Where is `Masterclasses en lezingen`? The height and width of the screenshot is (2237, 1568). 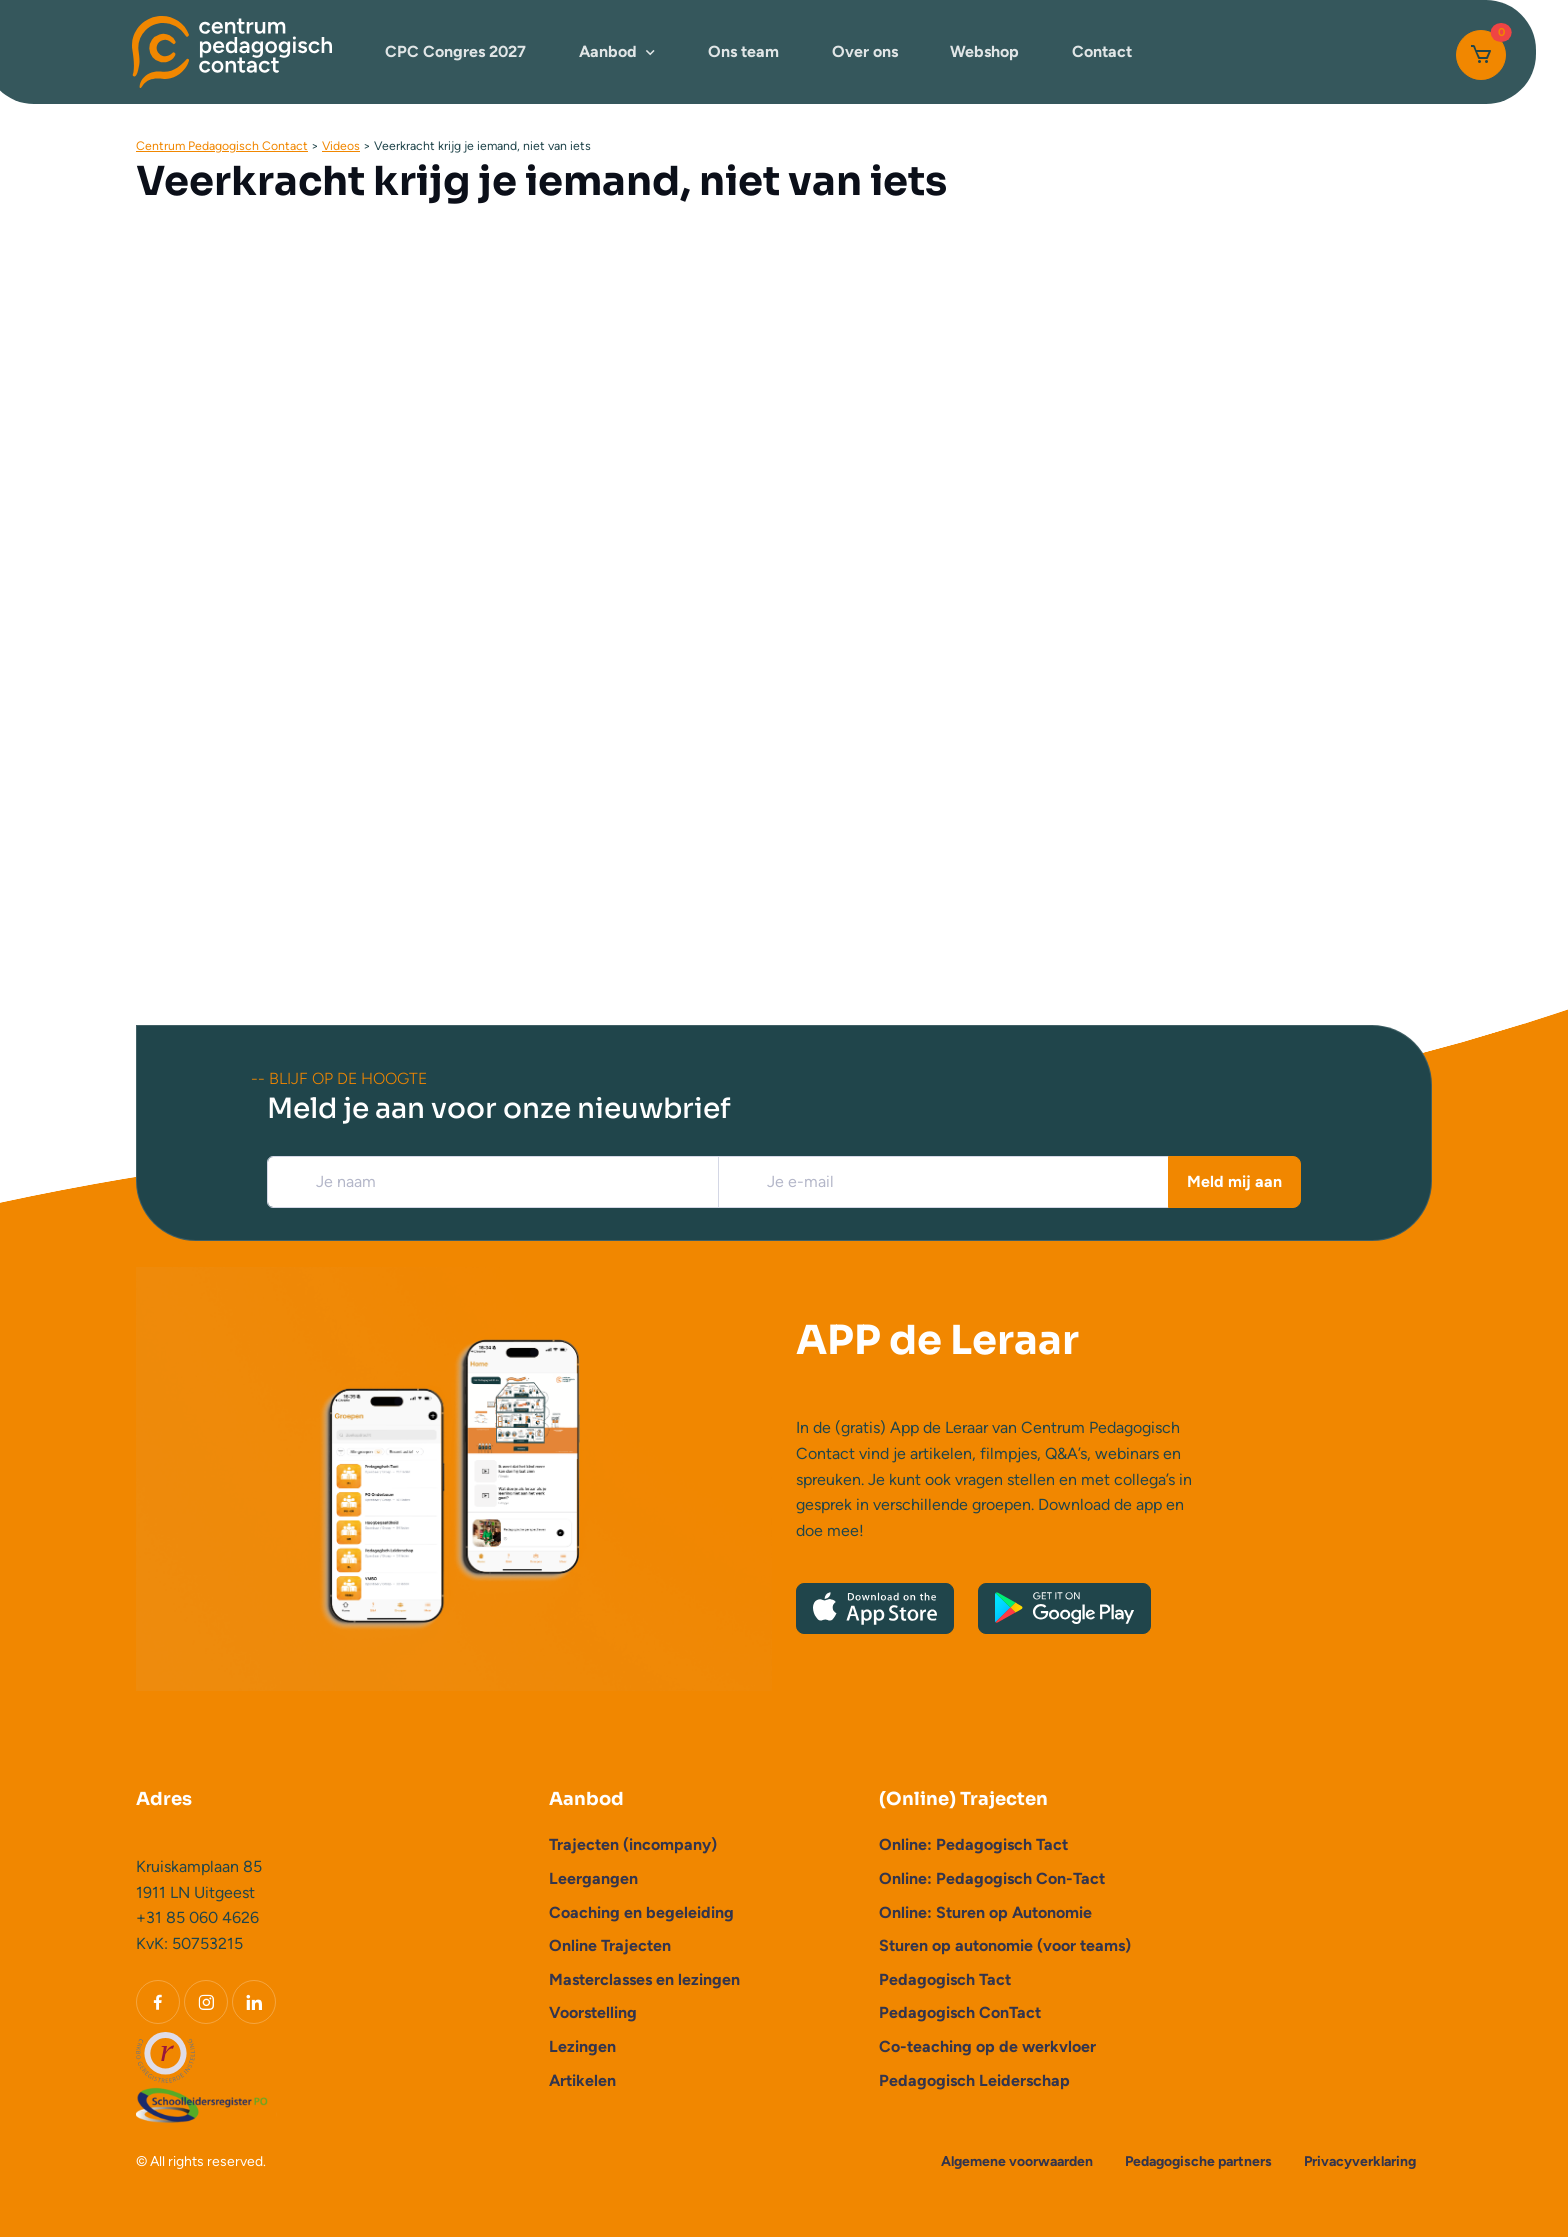
Masterclasses en lezingen is located at coordinates (644, 1979).